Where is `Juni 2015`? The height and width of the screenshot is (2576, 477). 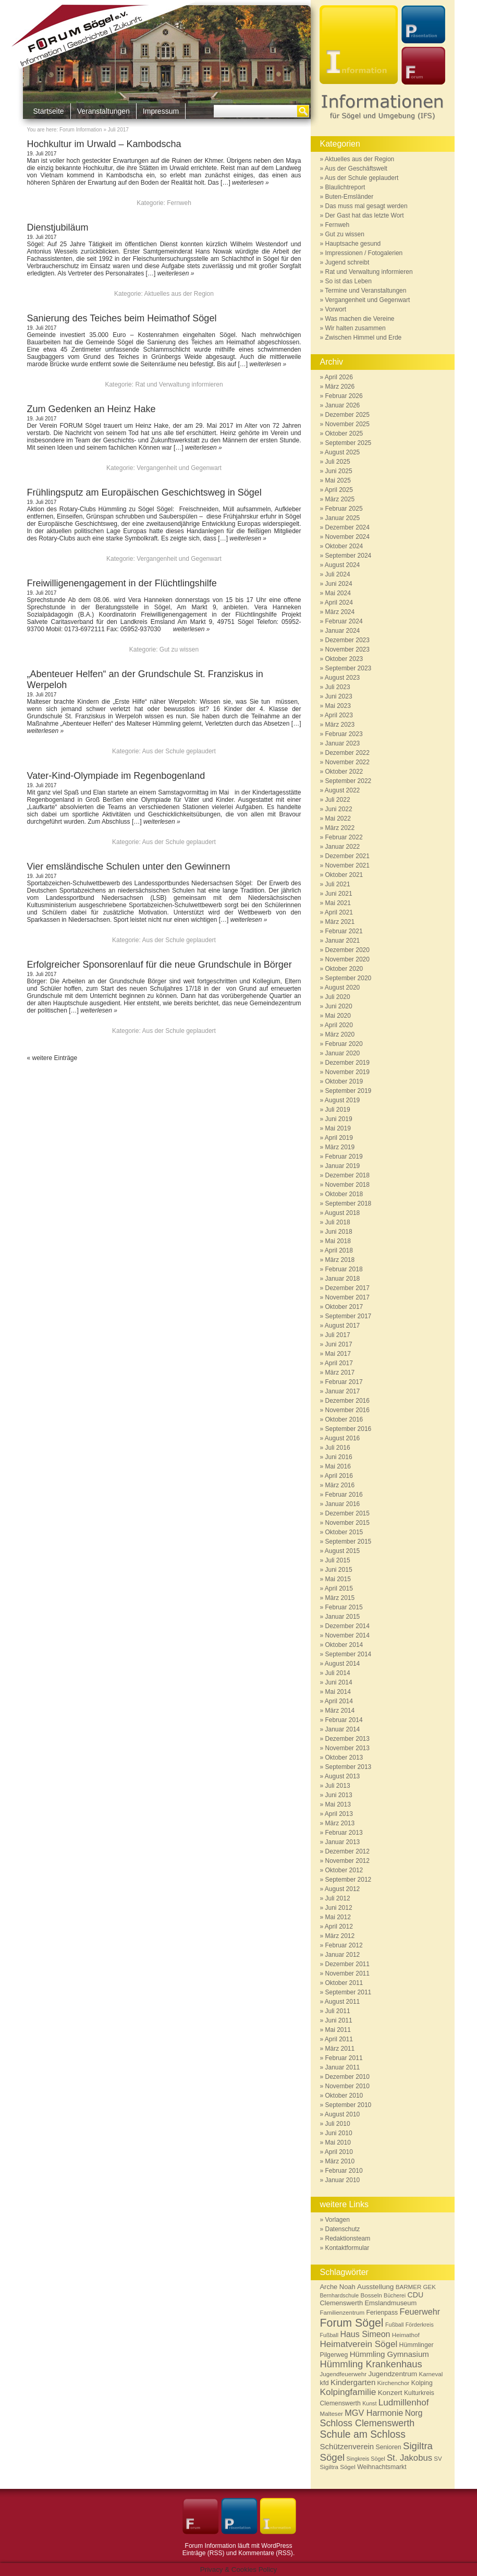
Juni 2015 is located at coordinates (338, 1569).